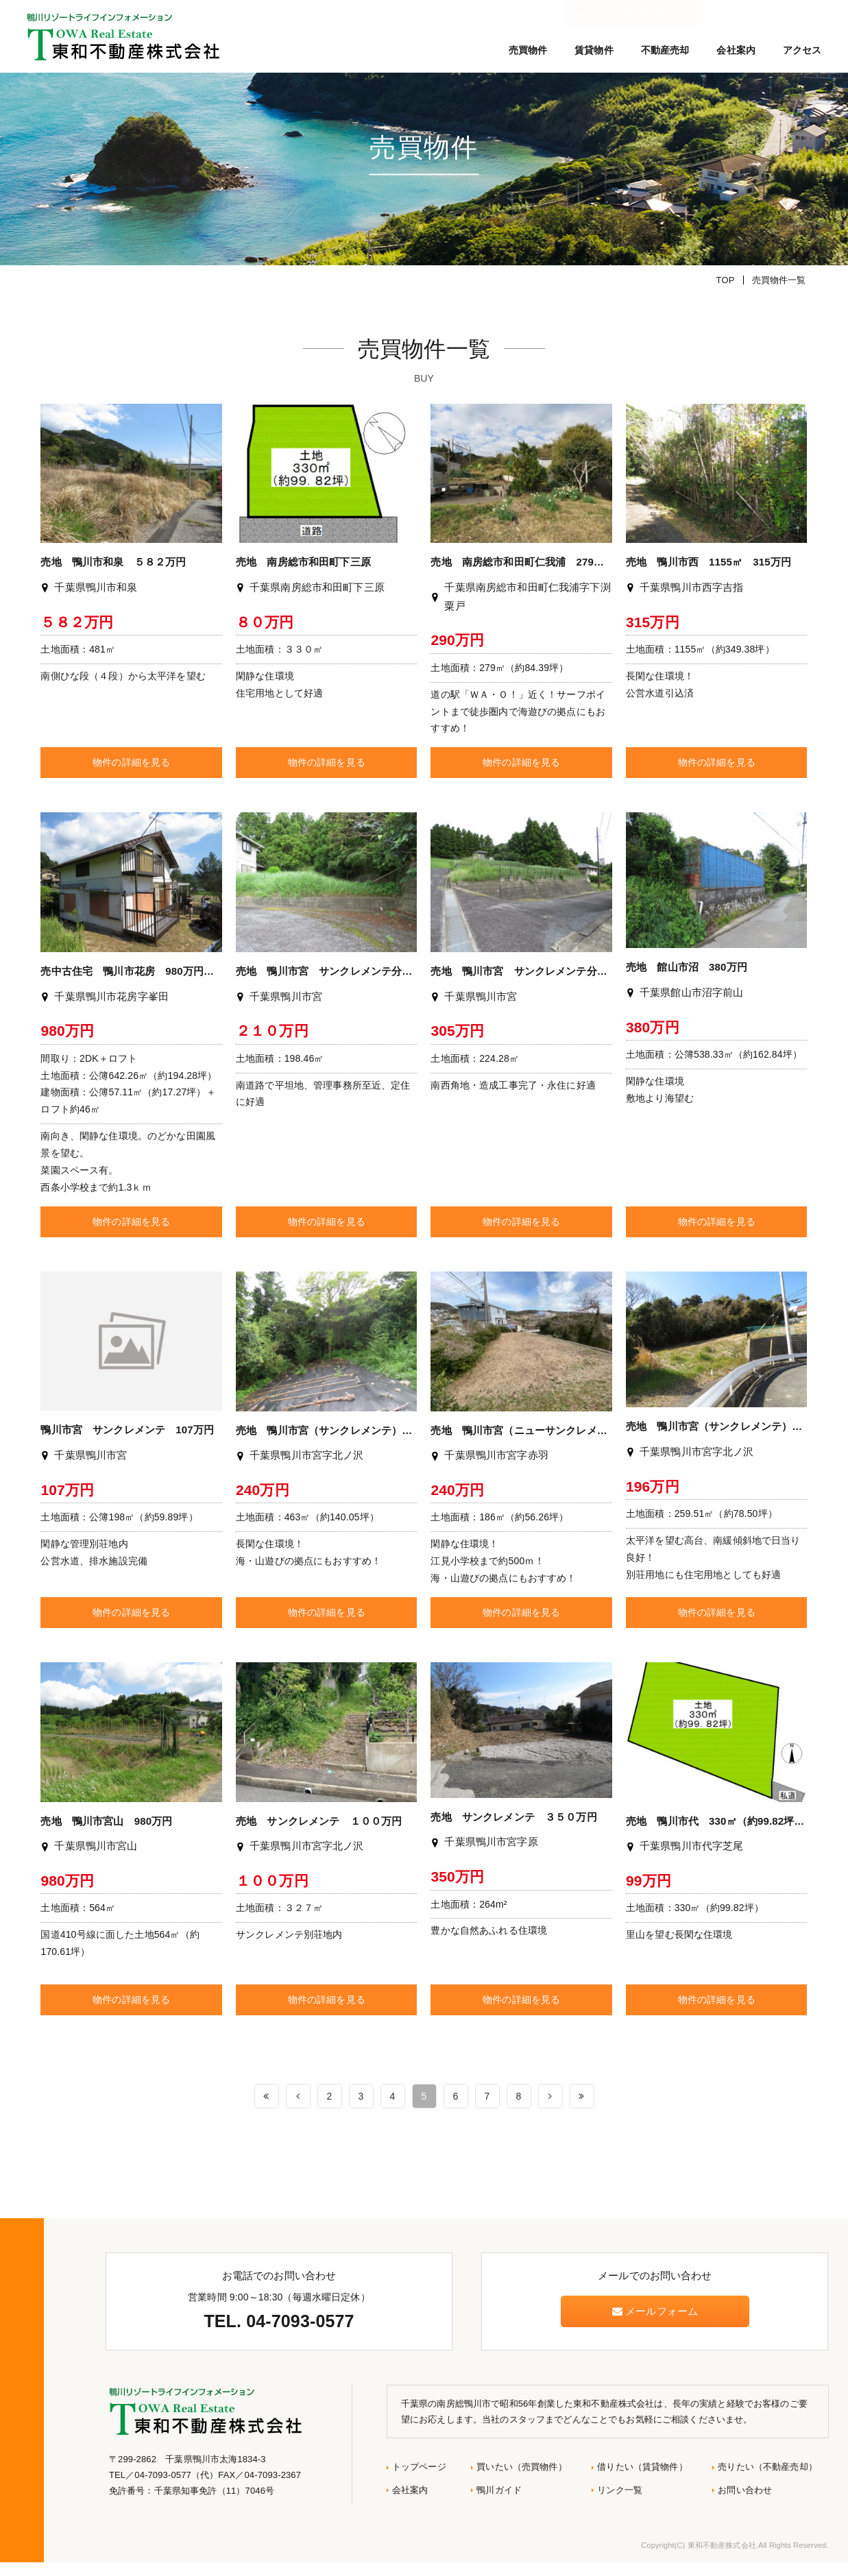 Image resolution: width=848 pixels, height=2576 pixels. I want to click on 不動産売却, so click(665, 50).